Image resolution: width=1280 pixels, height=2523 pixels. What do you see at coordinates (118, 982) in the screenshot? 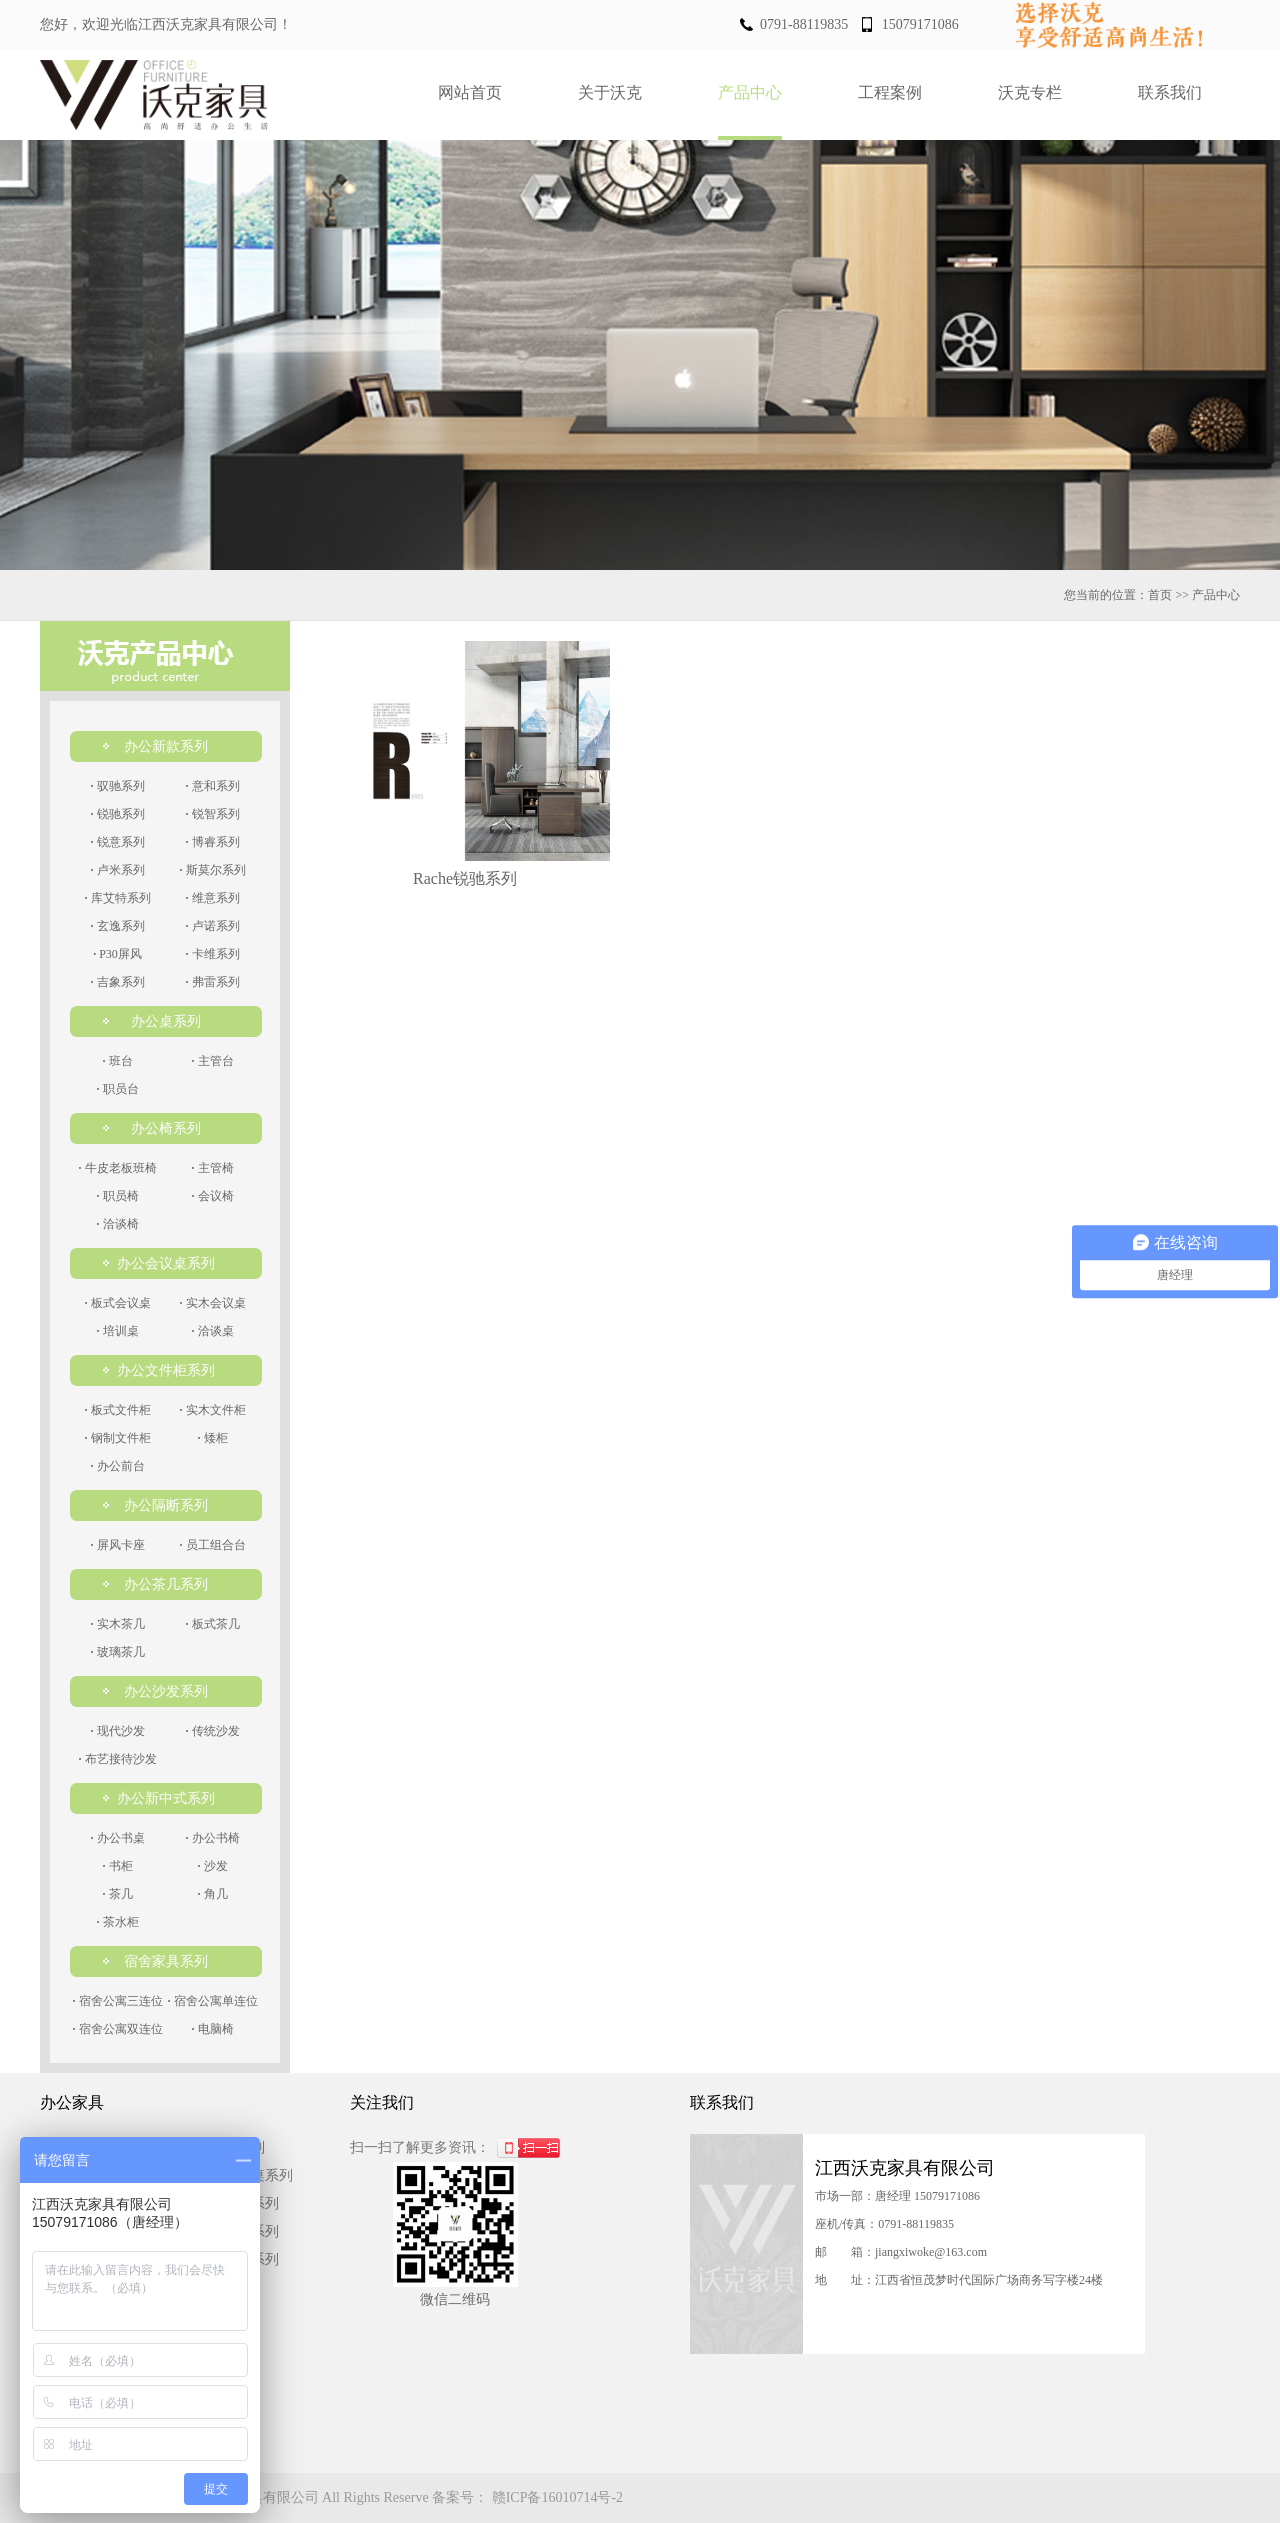
I see `吉象系列` at bounding box center [118, 982].